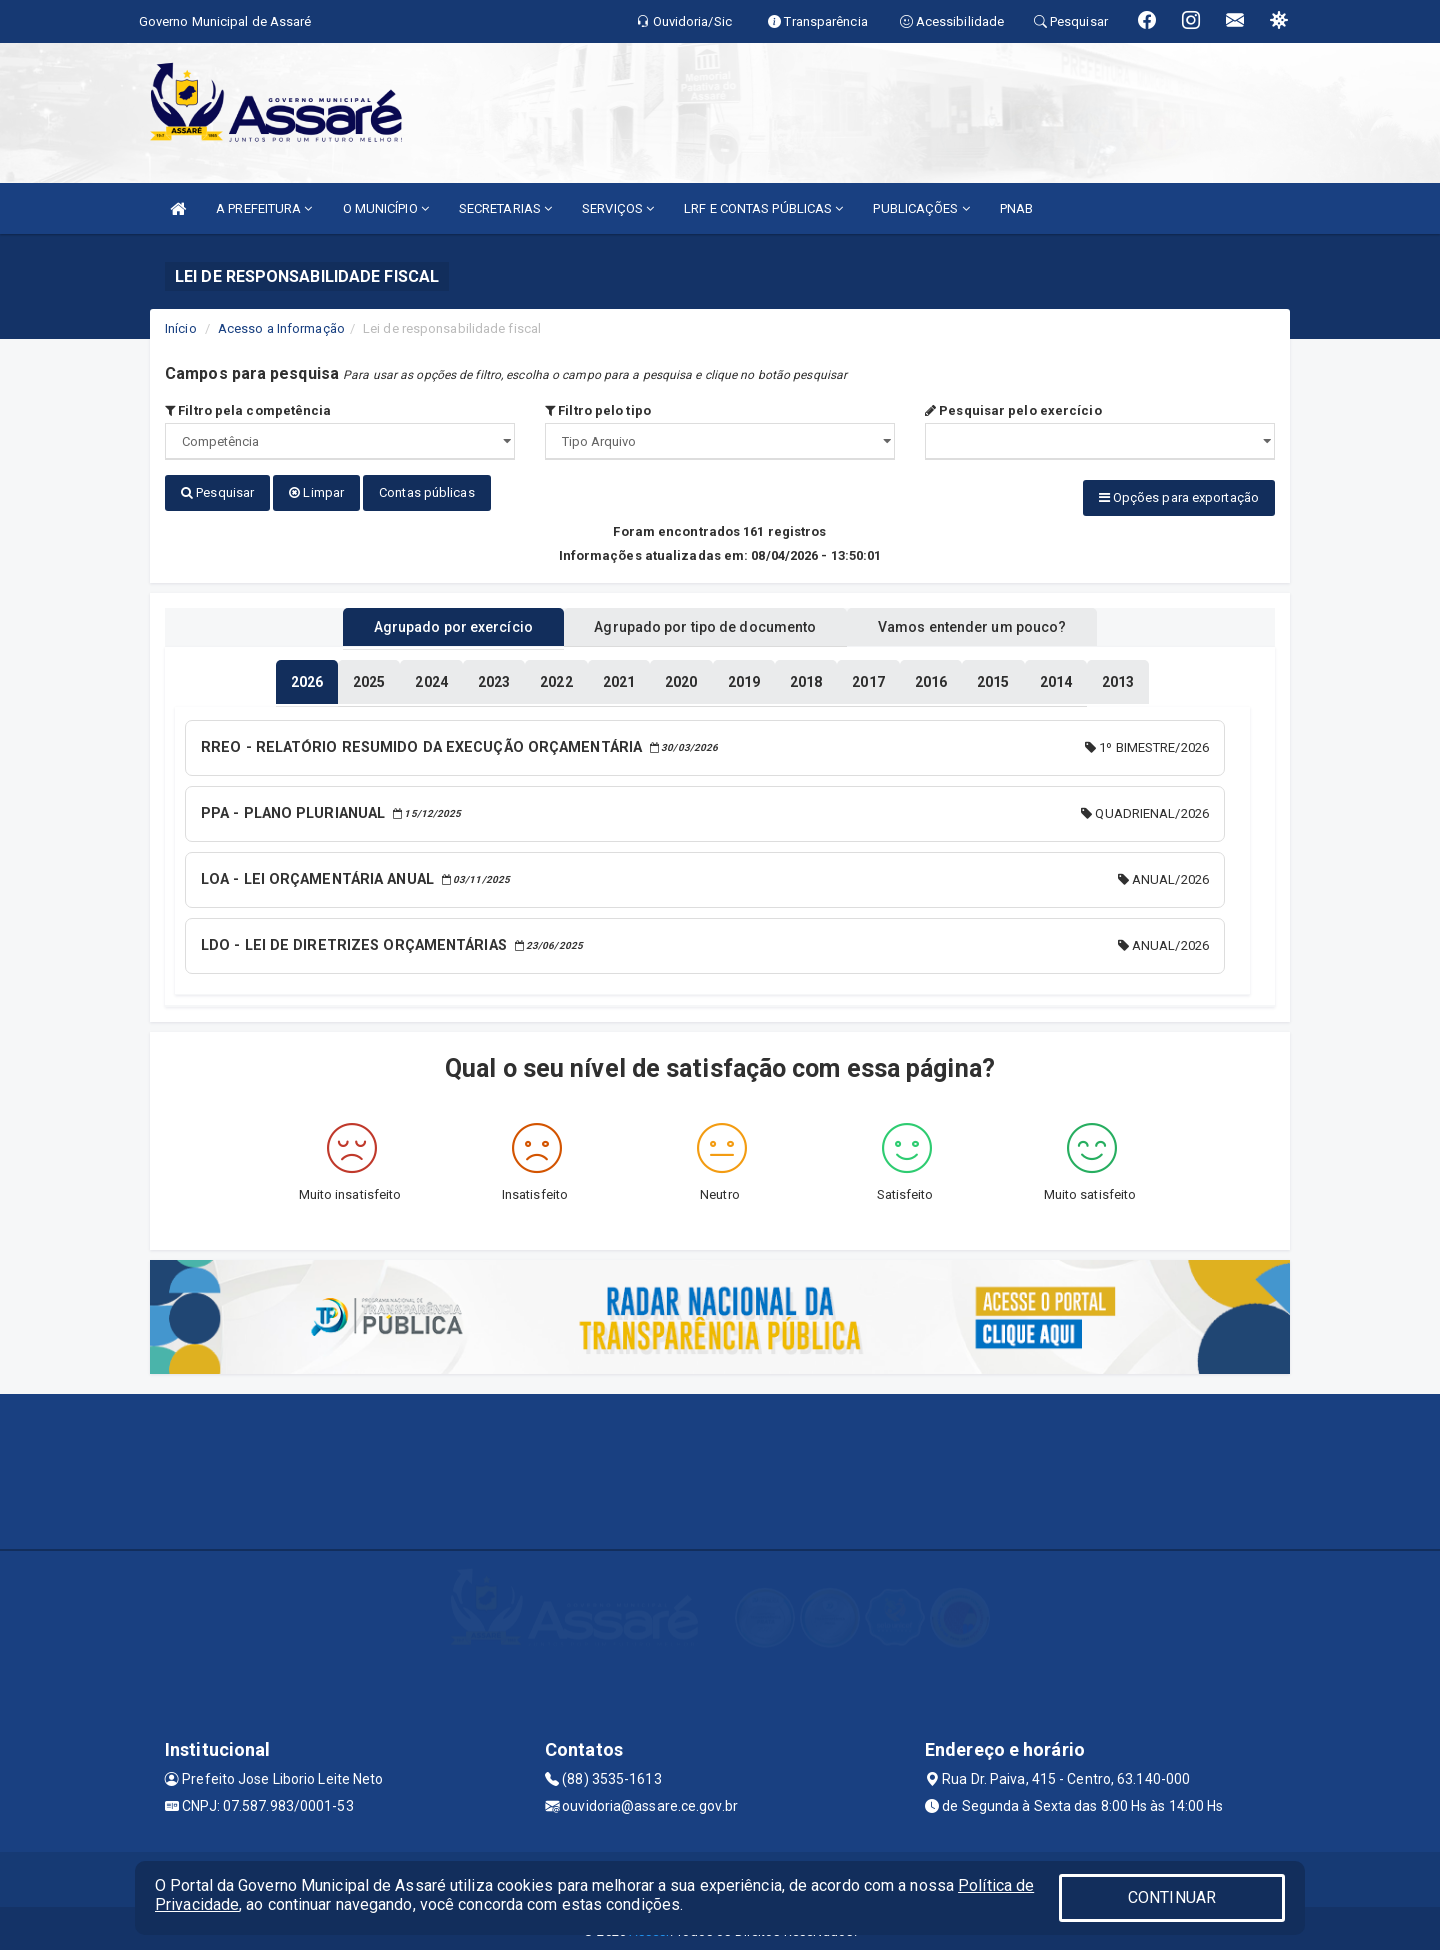 This screenshot has width=1440, height=1950. Describe the element at coordinates (427, 492) in the screenshot. I see `Contas públicas` at that location.